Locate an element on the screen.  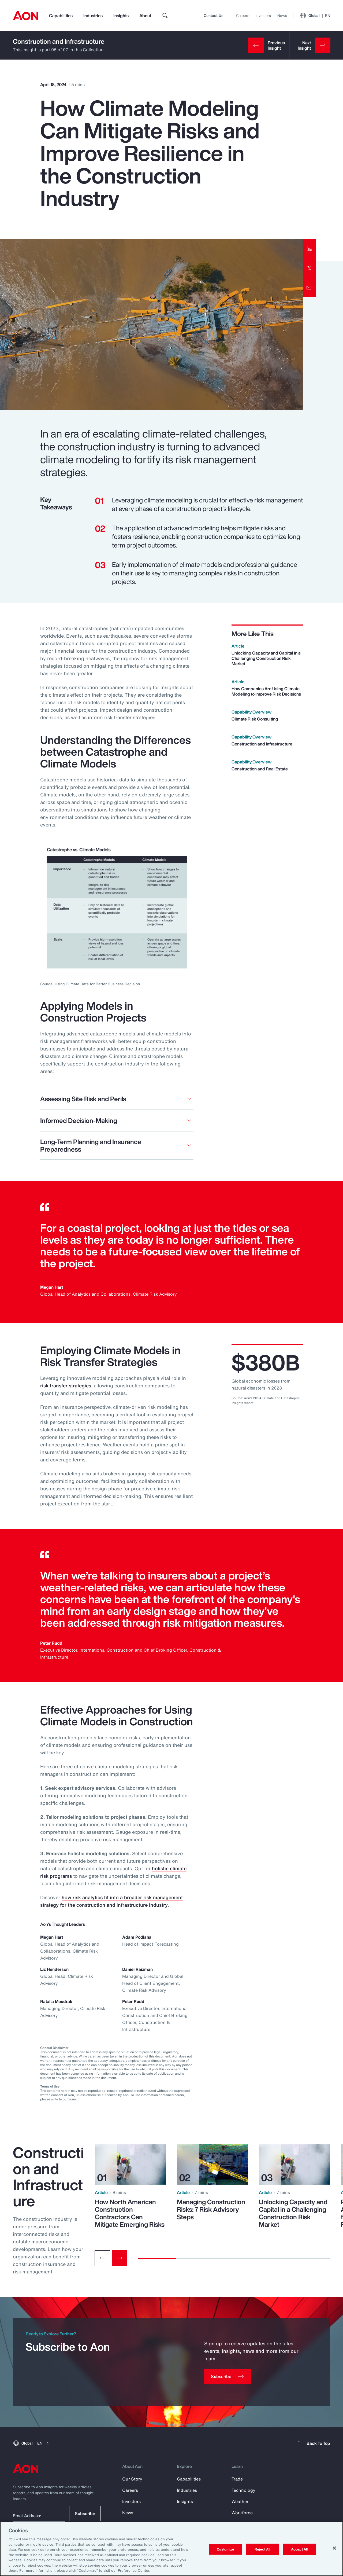
Capabilities is located at coordinates (61, 15).